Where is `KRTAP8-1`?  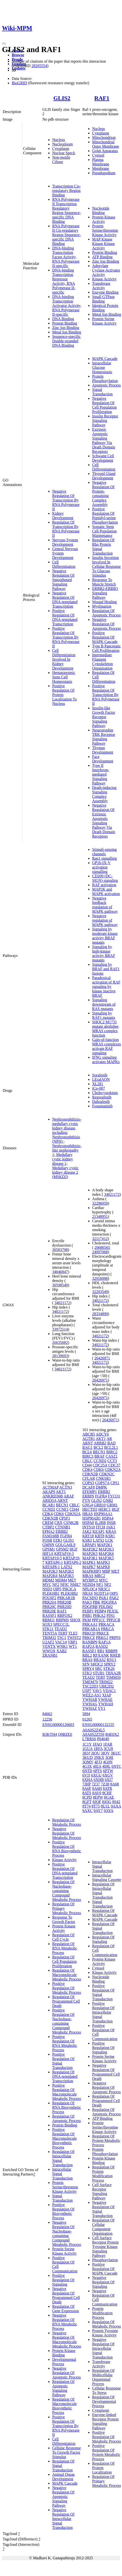 KRTAP8-1 is located at coordinates (51, 1567).